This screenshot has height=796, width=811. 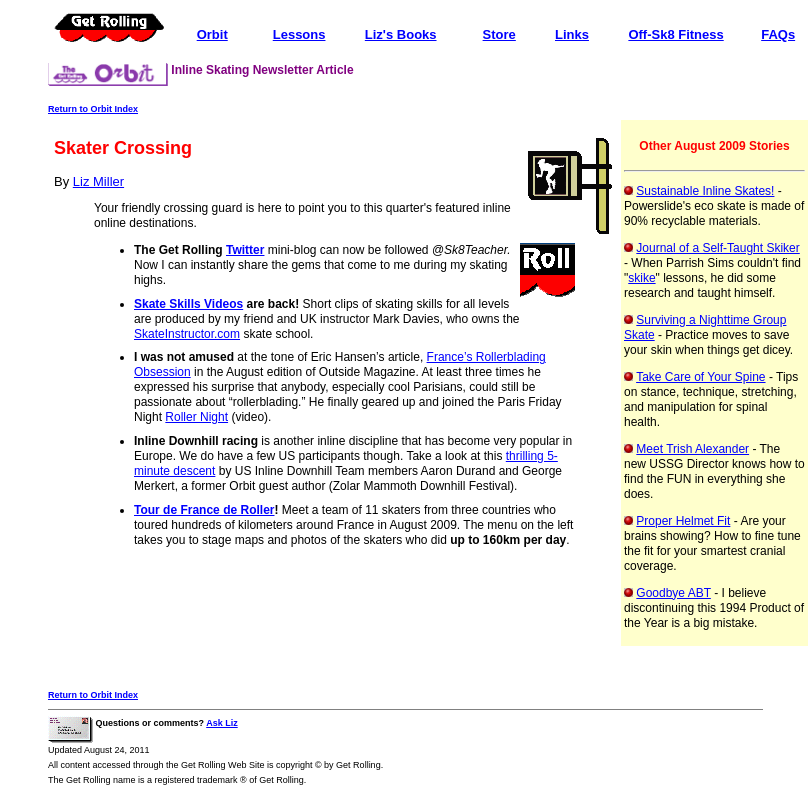 What do you see at coordinates (683, 521) in the screenshot?
I see `Proper Helmet Fit` at bounding box center [683, 521].